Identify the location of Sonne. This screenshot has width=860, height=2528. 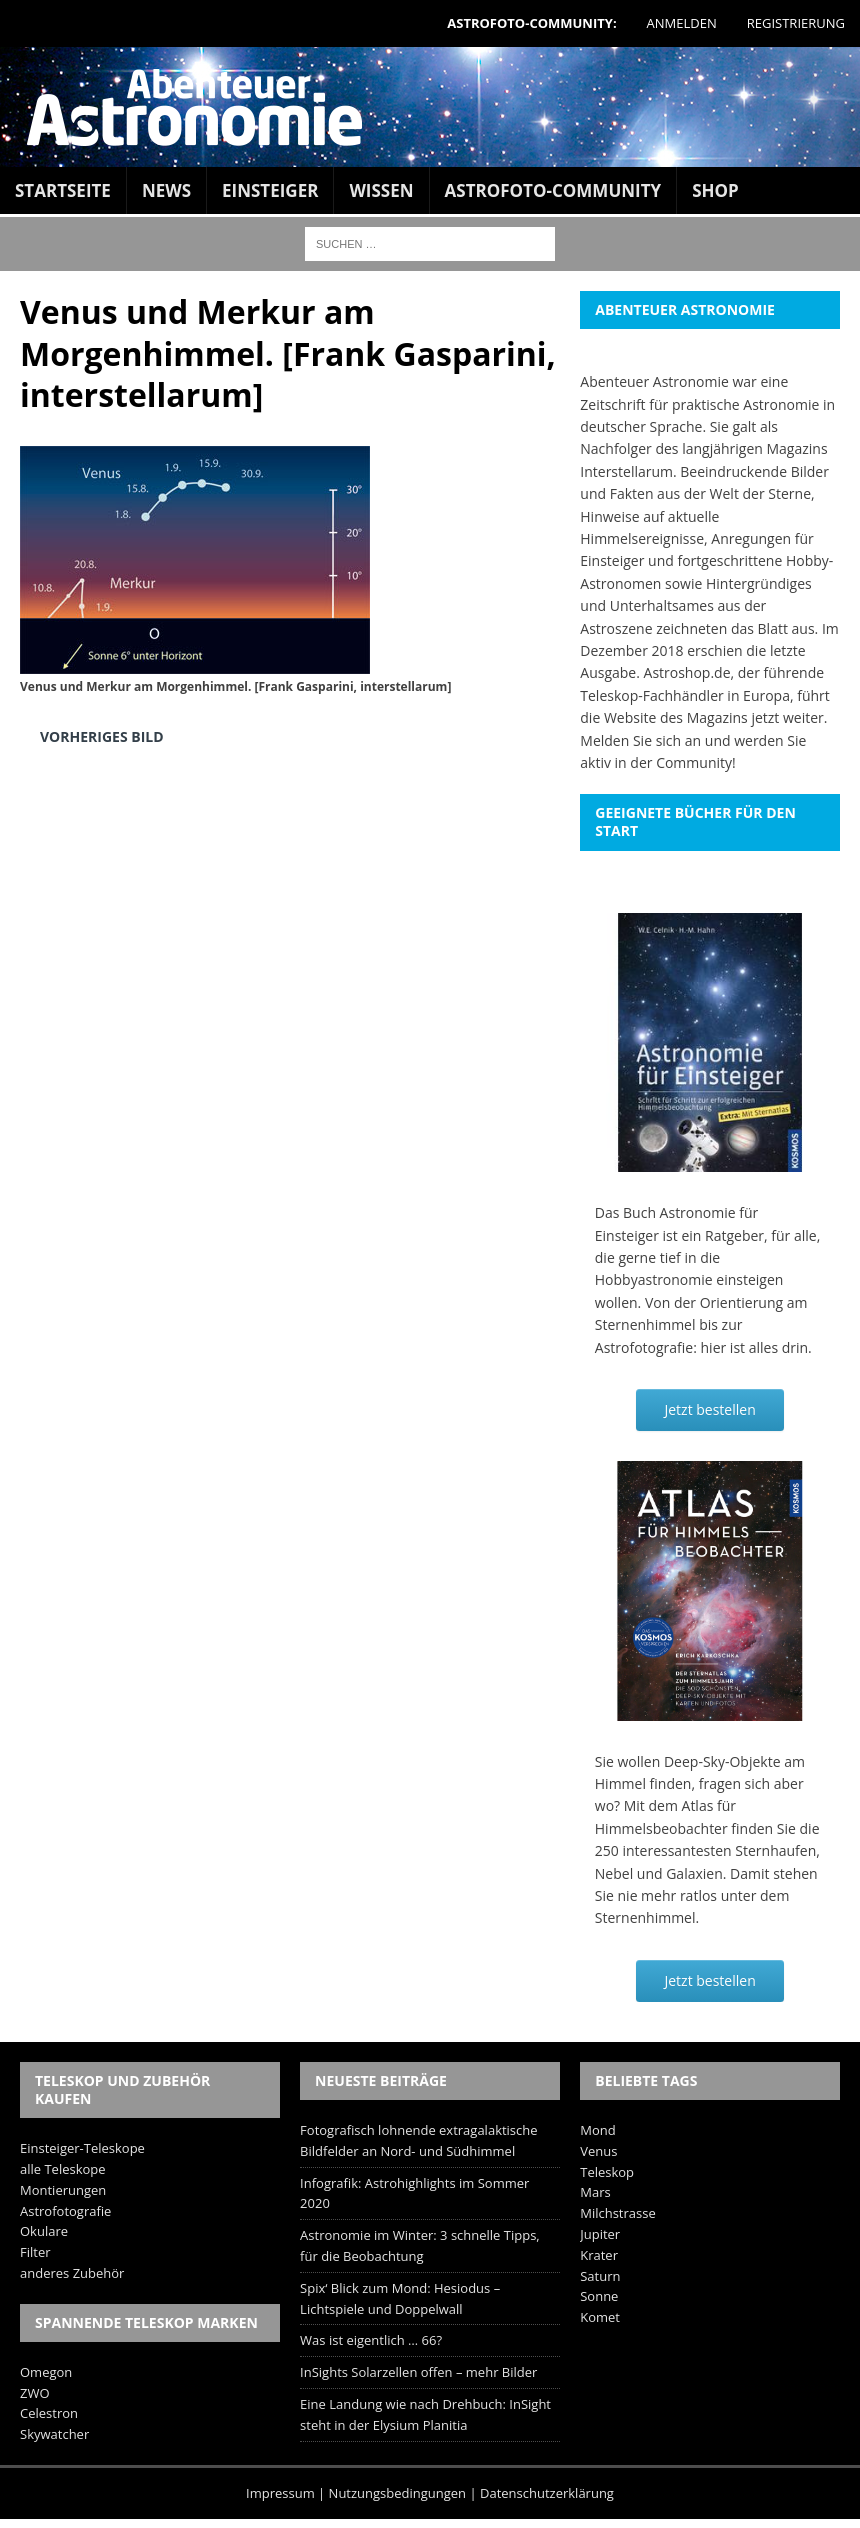
(599, 2296).